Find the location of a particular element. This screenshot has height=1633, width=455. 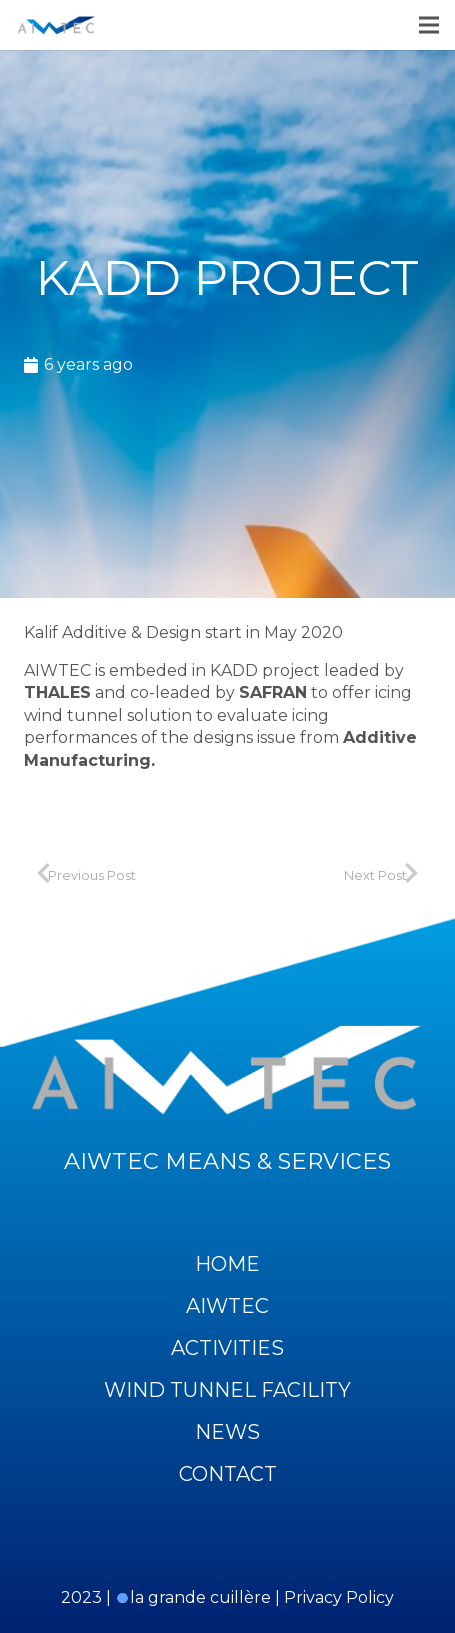

Contact is located at coordinates (228, 1474).